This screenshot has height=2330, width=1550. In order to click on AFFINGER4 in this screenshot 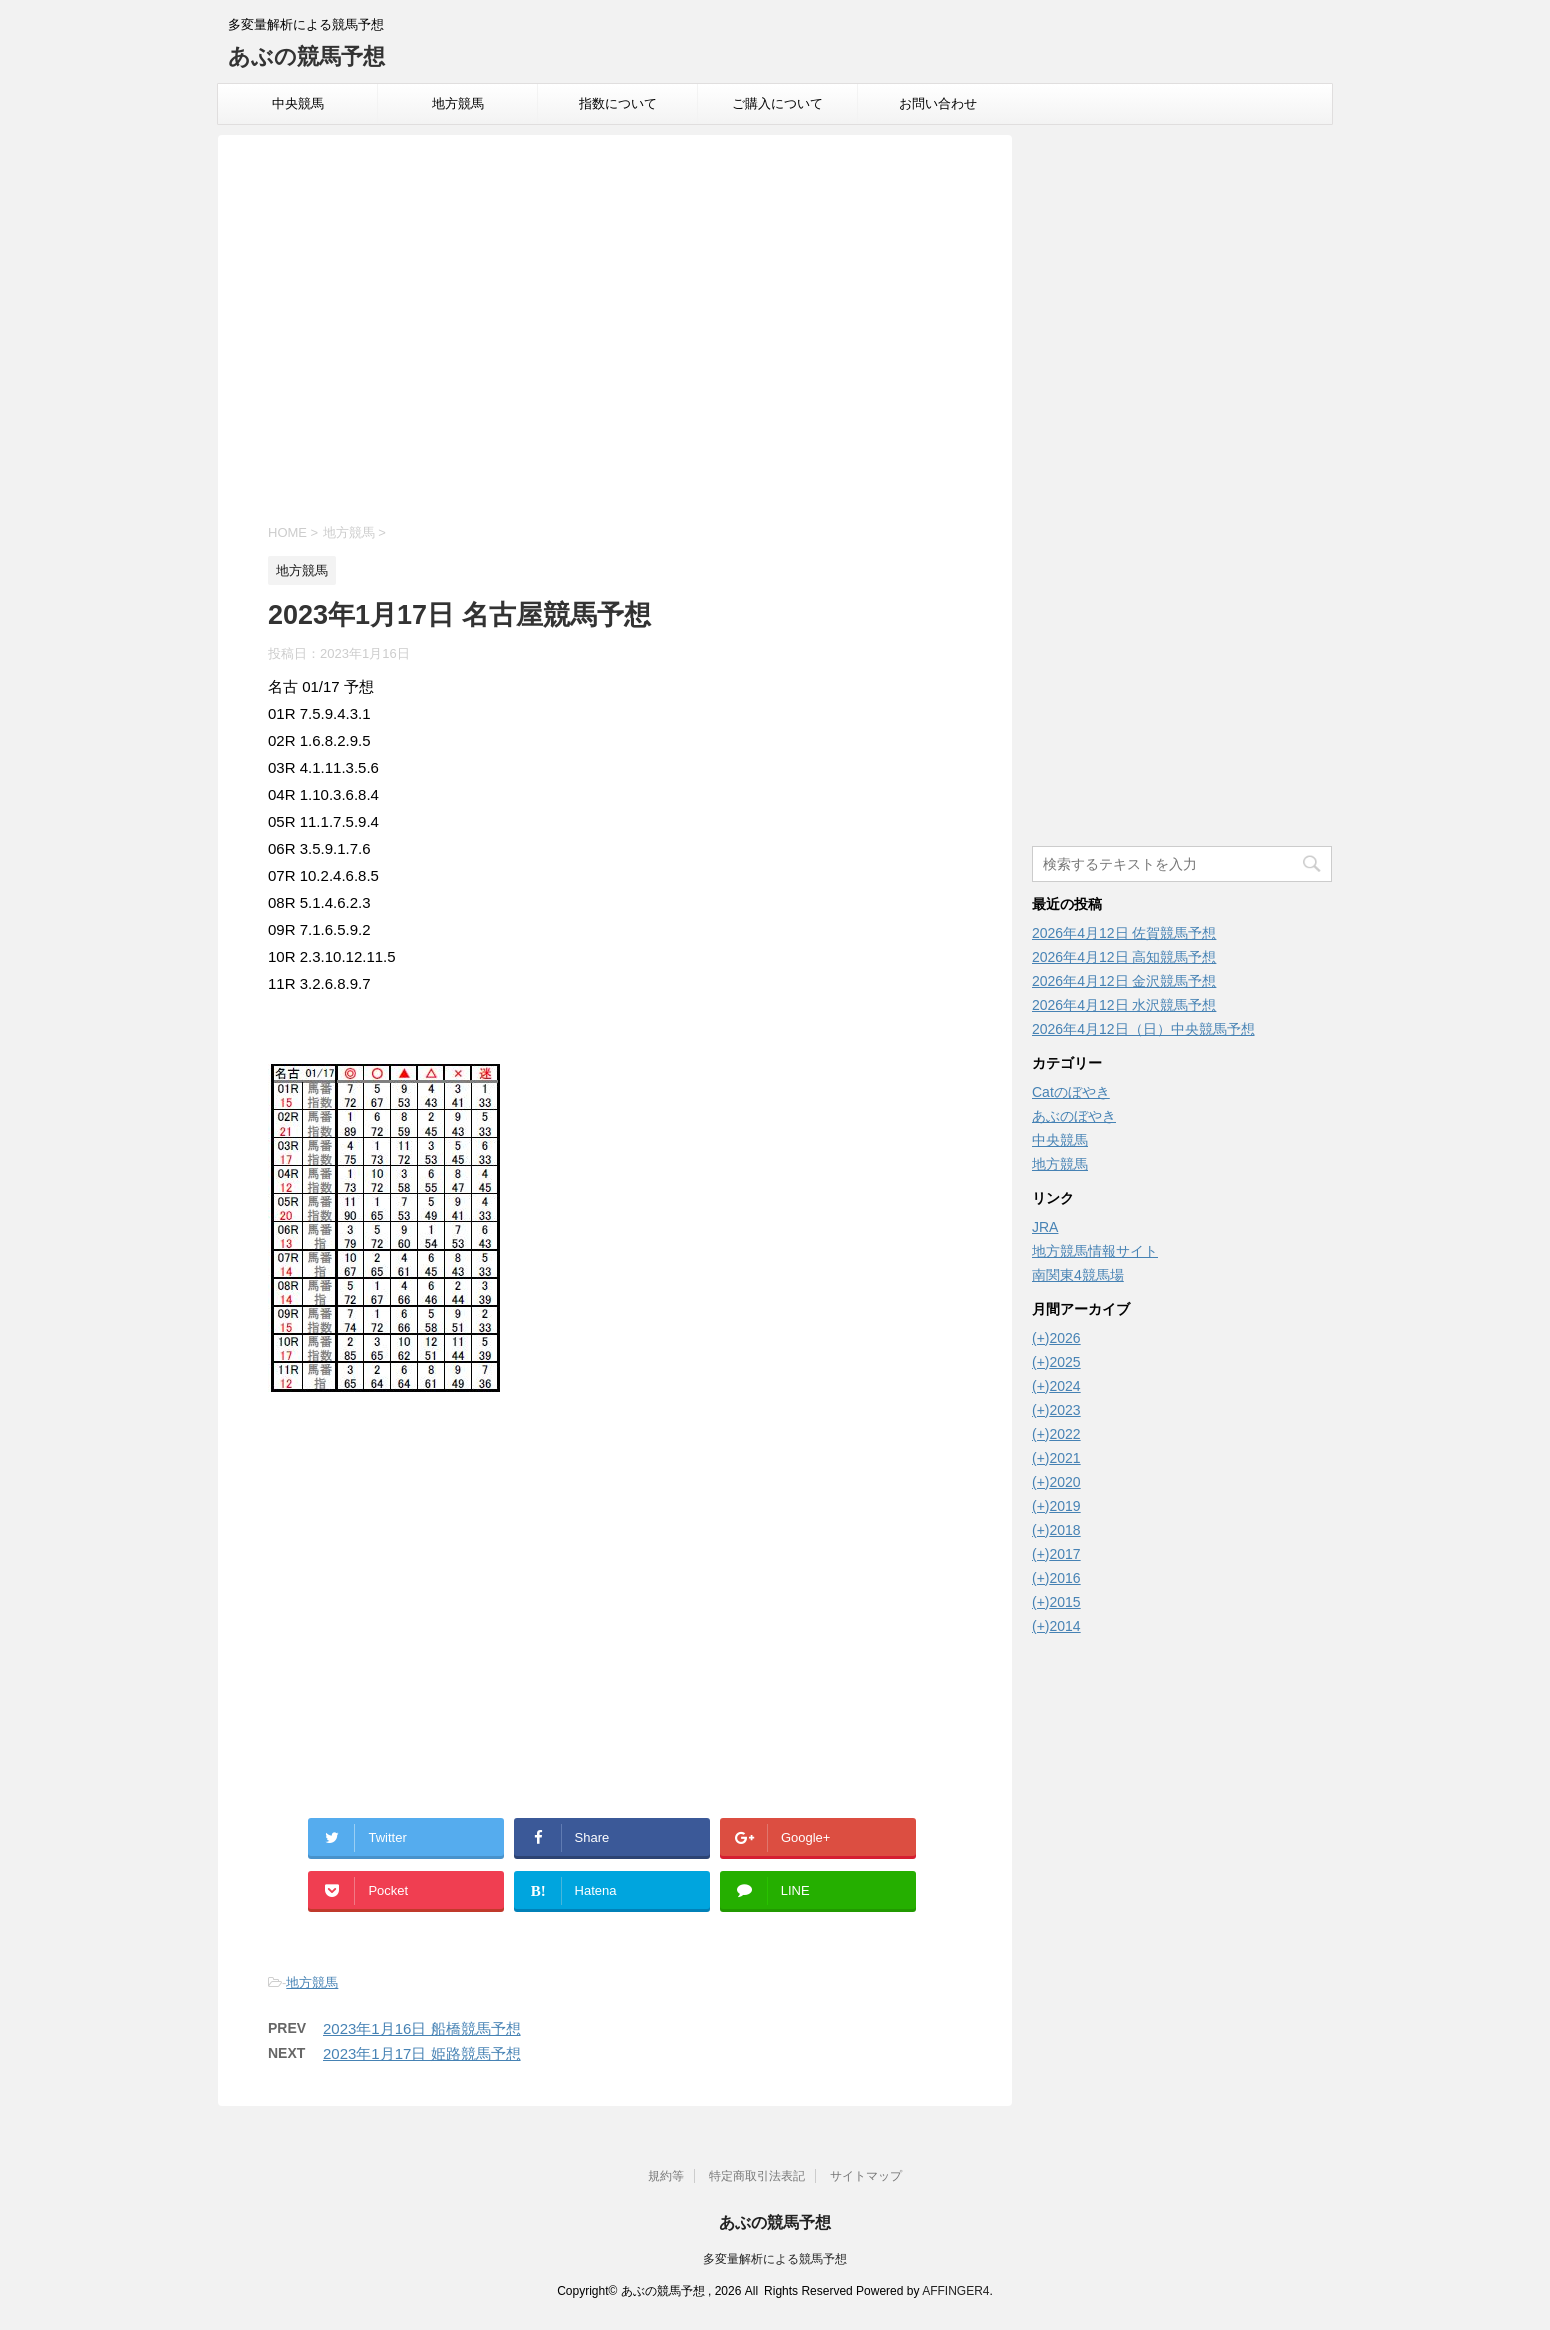, I will do `click(955, 2291)`.